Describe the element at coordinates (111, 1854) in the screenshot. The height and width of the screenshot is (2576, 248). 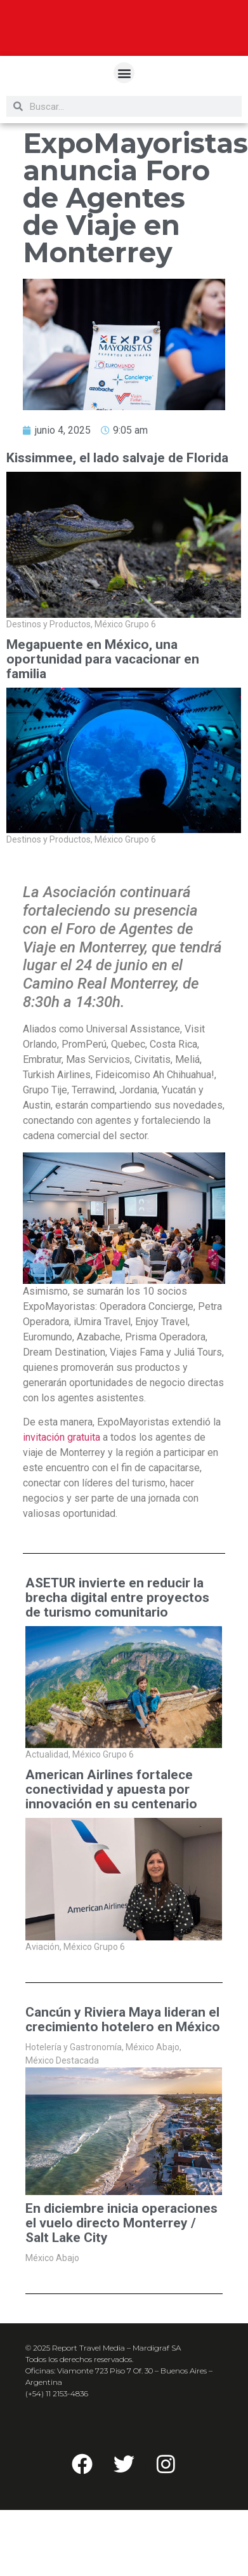
I see `American Airlines fortalece conectividad y apuesta por innovación en su centenario` at that location.